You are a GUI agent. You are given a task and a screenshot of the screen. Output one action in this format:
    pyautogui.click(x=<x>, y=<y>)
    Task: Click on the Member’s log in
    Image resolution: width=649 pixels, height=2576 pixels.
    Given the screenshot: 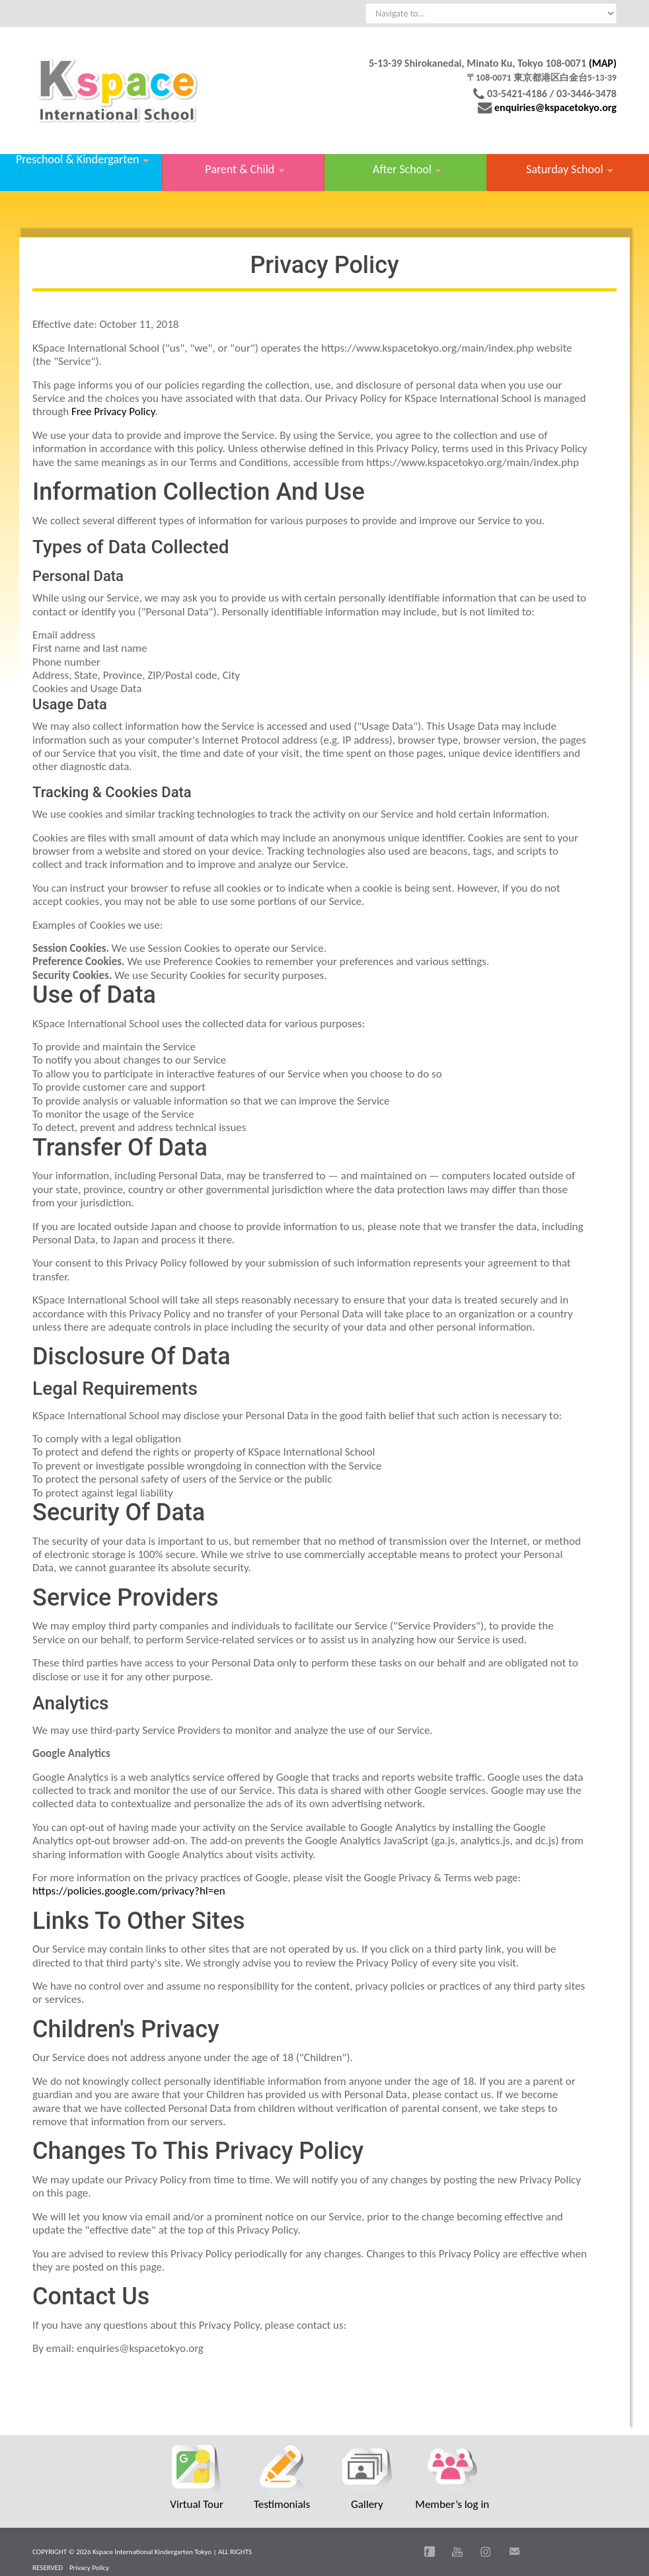 What is the action you would take?
    pyautogui.click(x=452, y=2504)
    